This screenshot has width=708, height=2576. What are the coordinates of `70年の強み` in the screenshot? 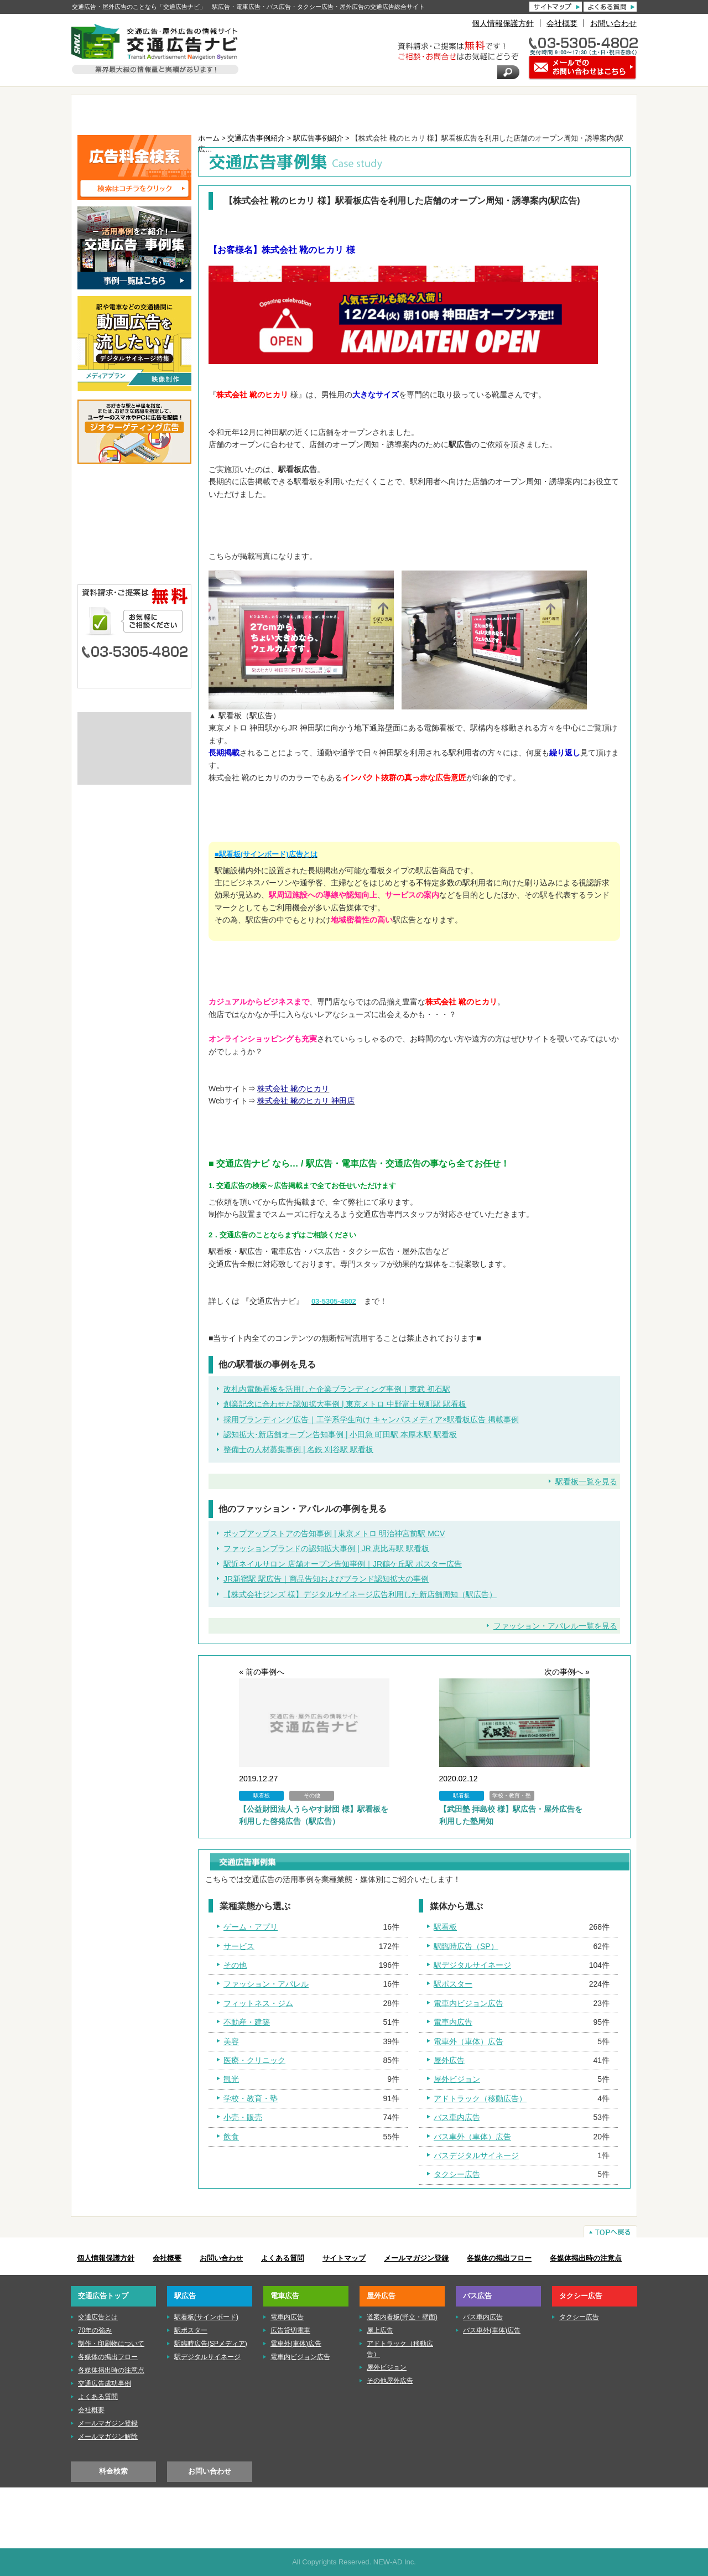 It's located at (95, 2330).